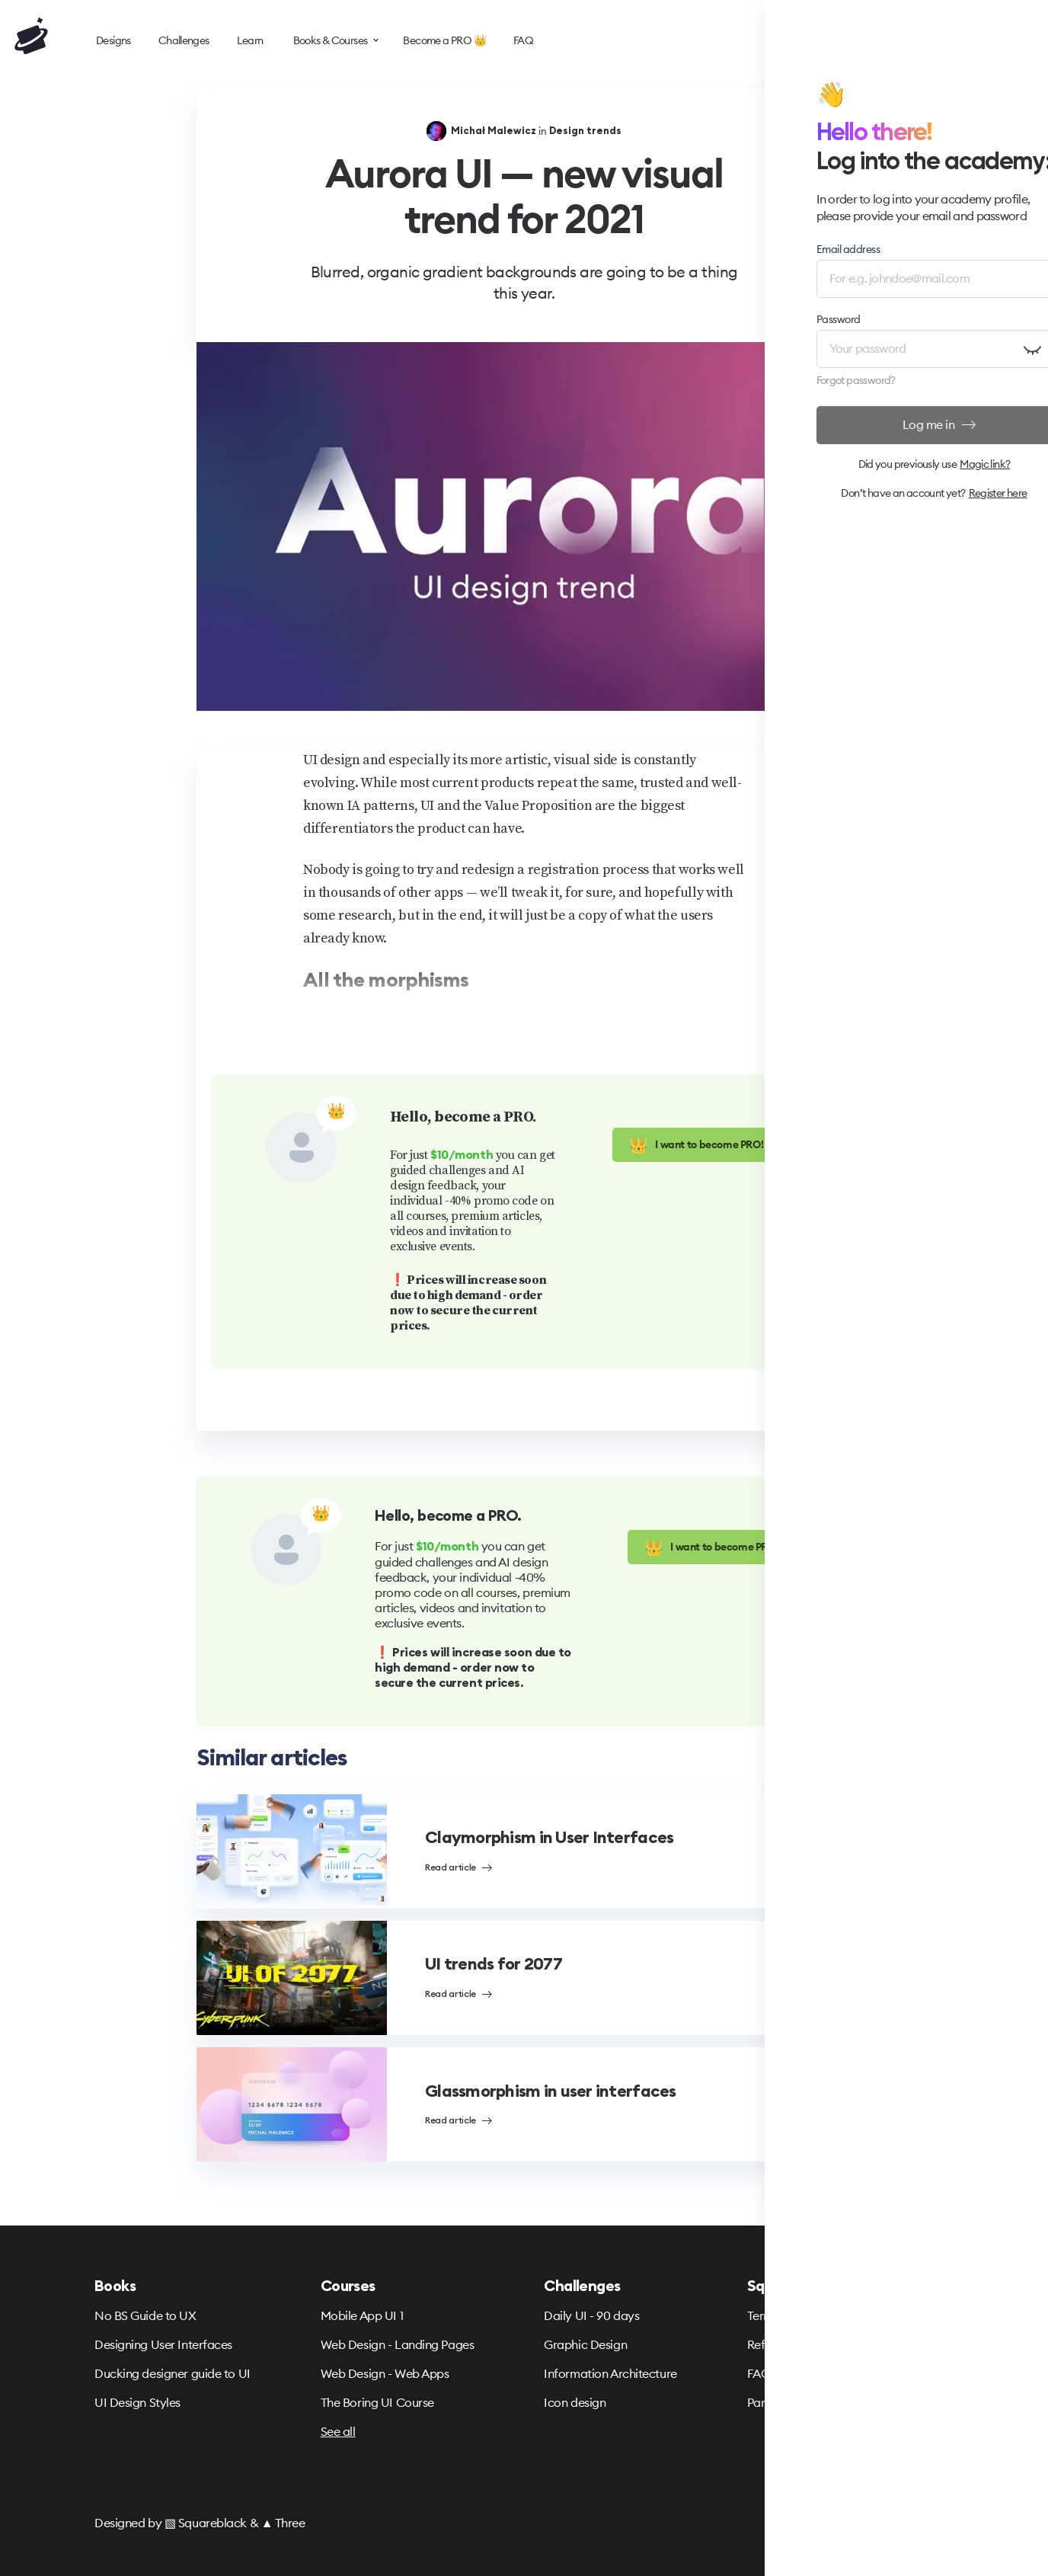 Image resolution: width=1048 pixels, height=2576 pixels. I want to click on Refund Policy, so click(783, 2344).